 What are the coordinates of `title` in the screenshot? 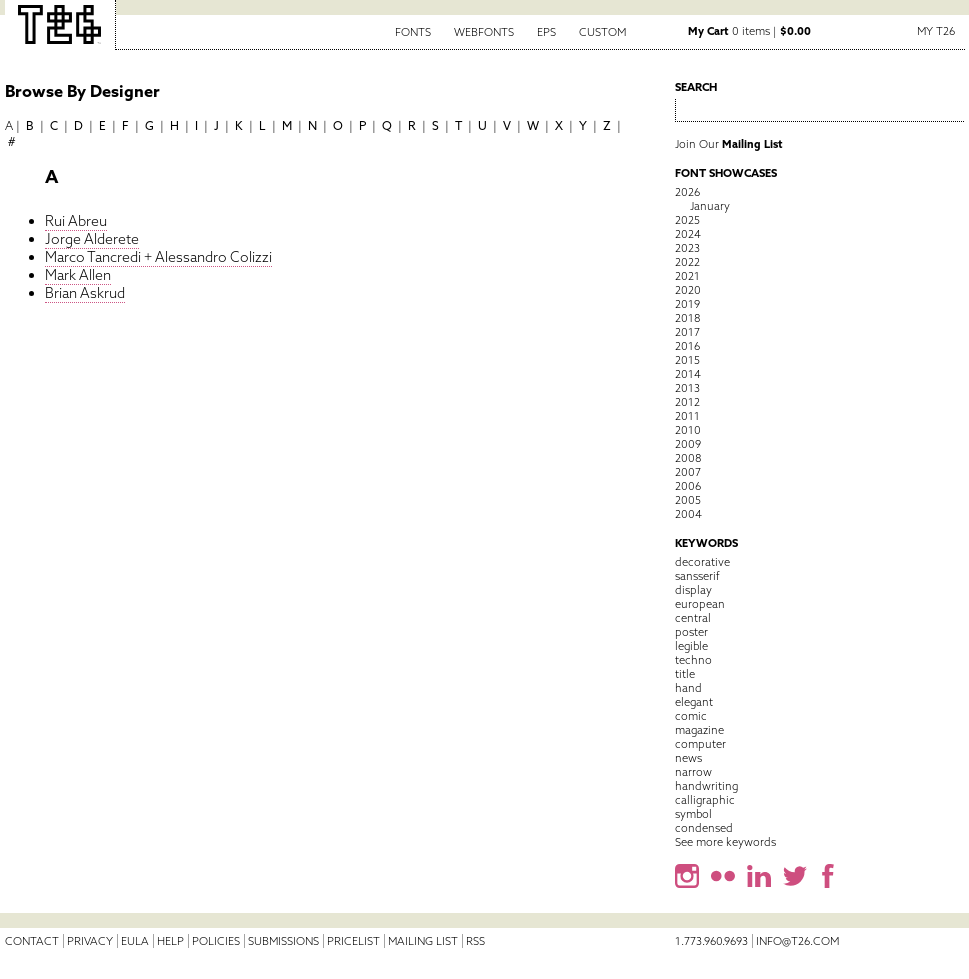 It's located at (685, 674).